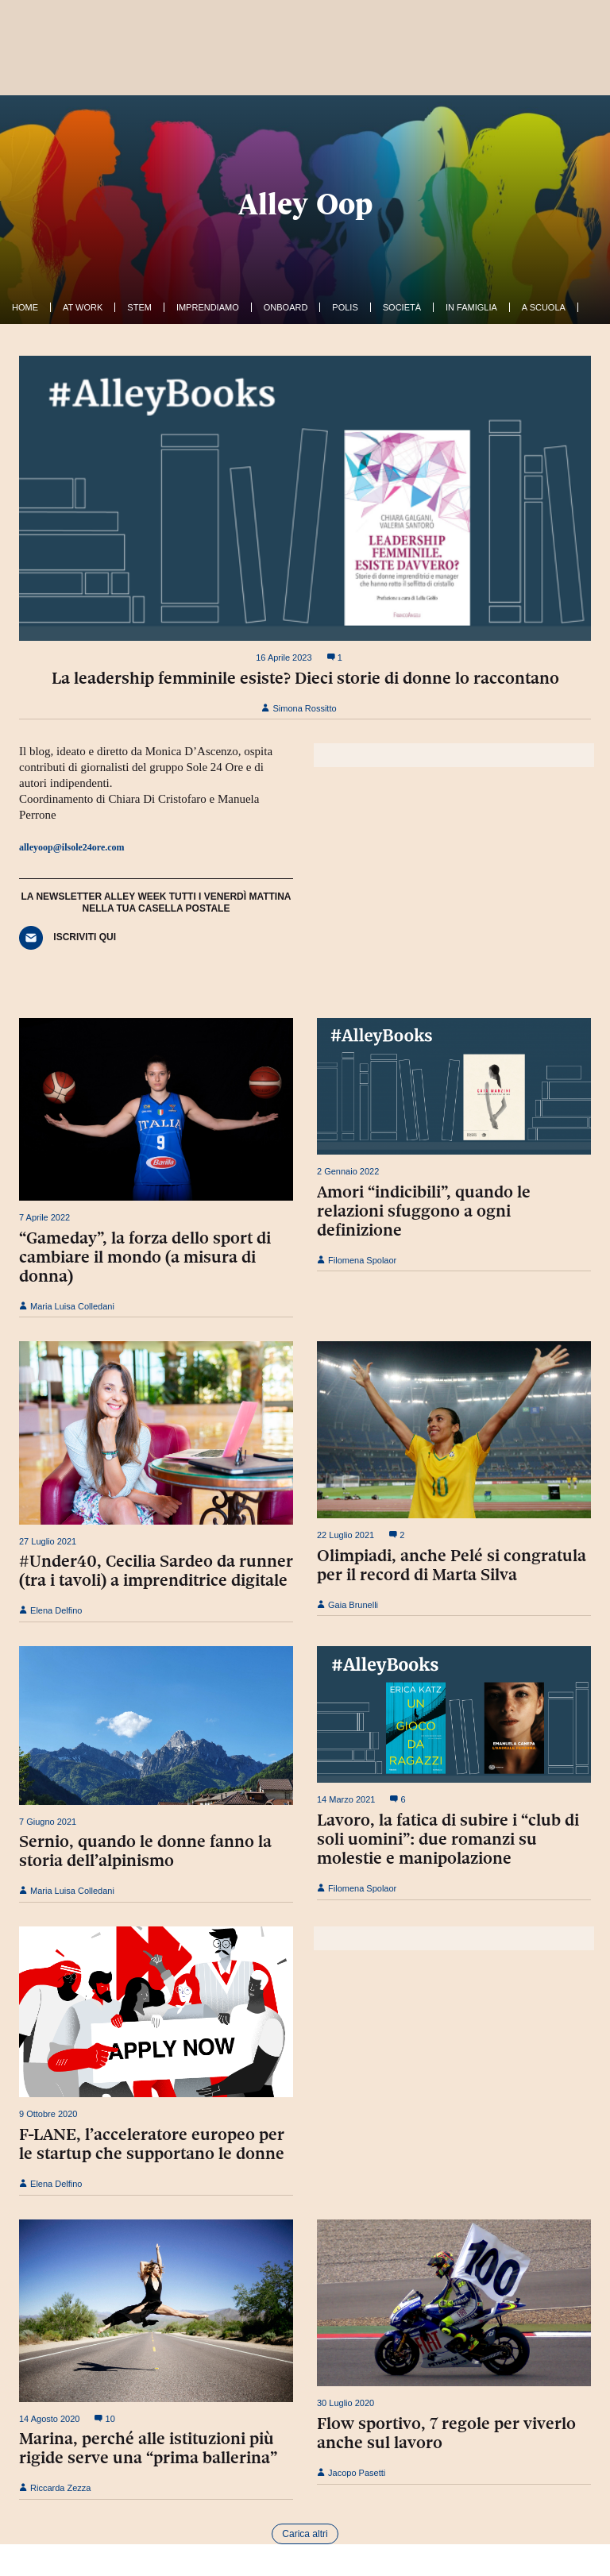  What do you see at coordinates (44, 1217) in the screenshot?
I see `7 Aprile 2022` at bounding box center [44, 1217].